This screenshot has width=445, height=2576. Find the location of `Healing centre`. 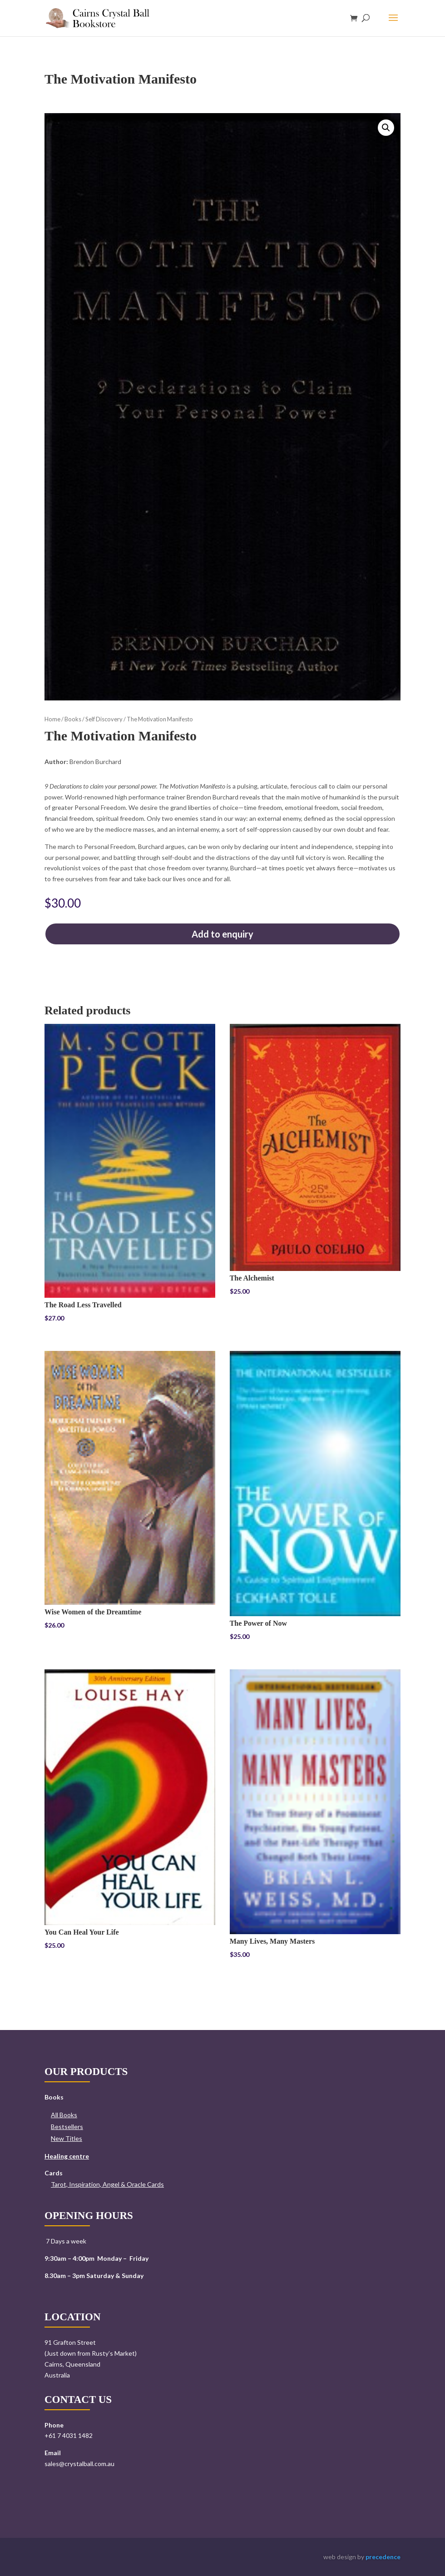

Healing centre is located at coordinates (66, 2156).